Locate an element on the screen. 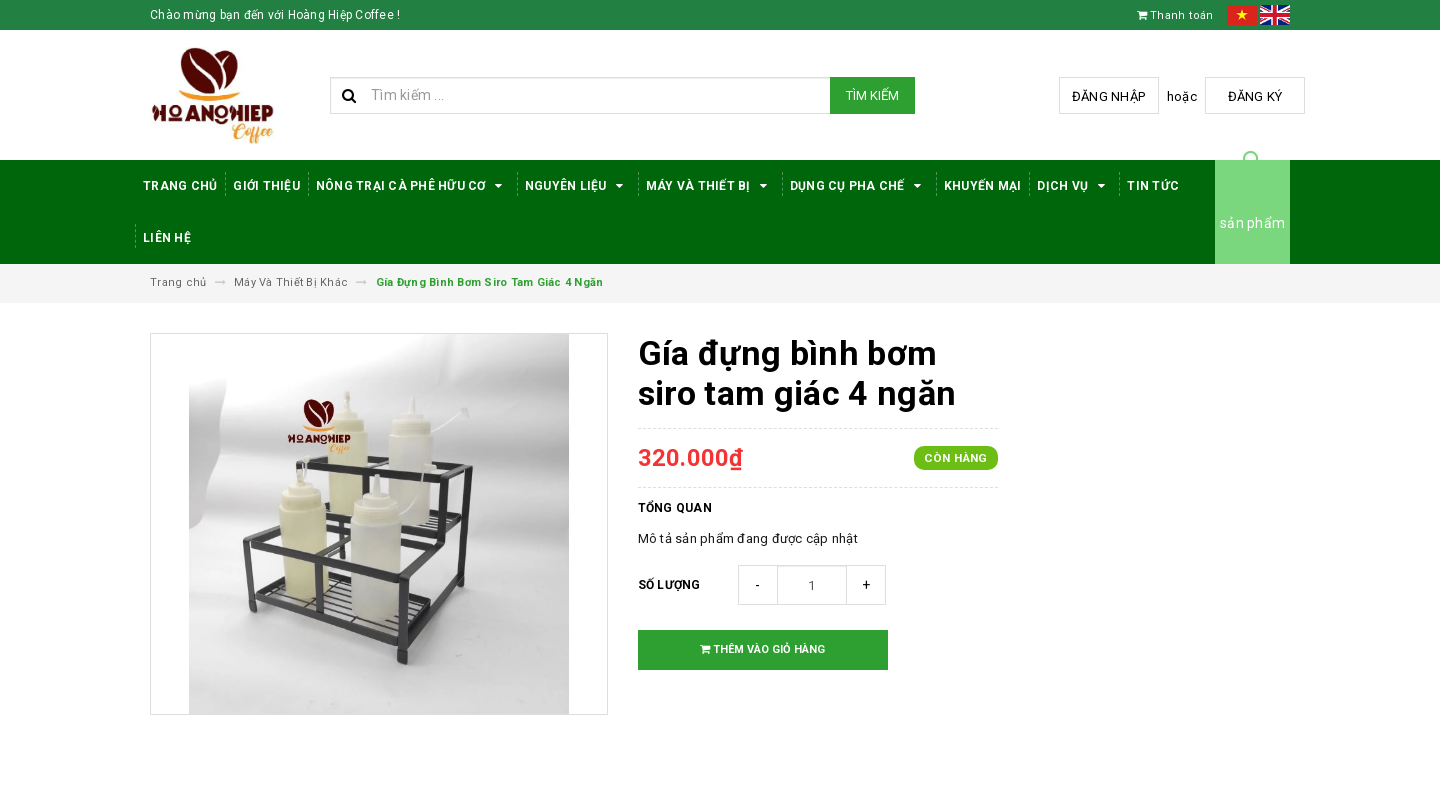  sản phẩm is located at coordinates (1252, 223).